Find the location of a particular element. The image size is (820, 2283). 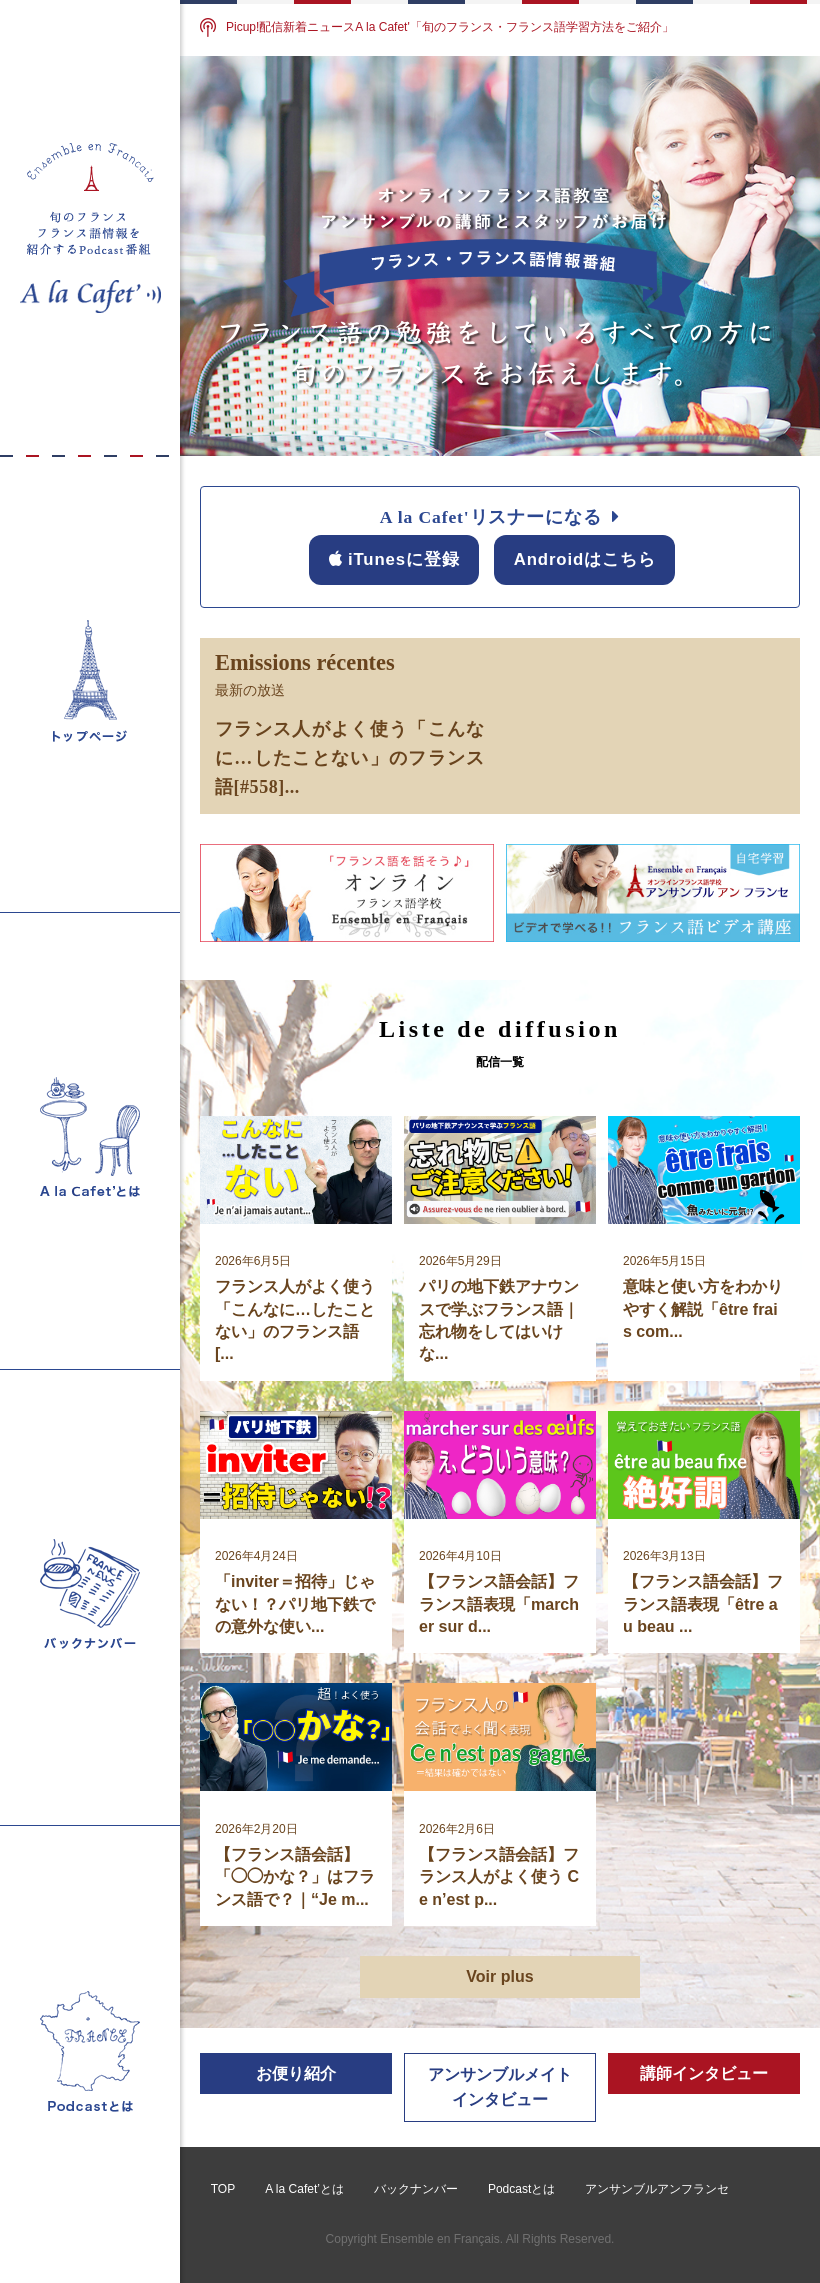

Podcastとは is located at coordinates (521, 2189).